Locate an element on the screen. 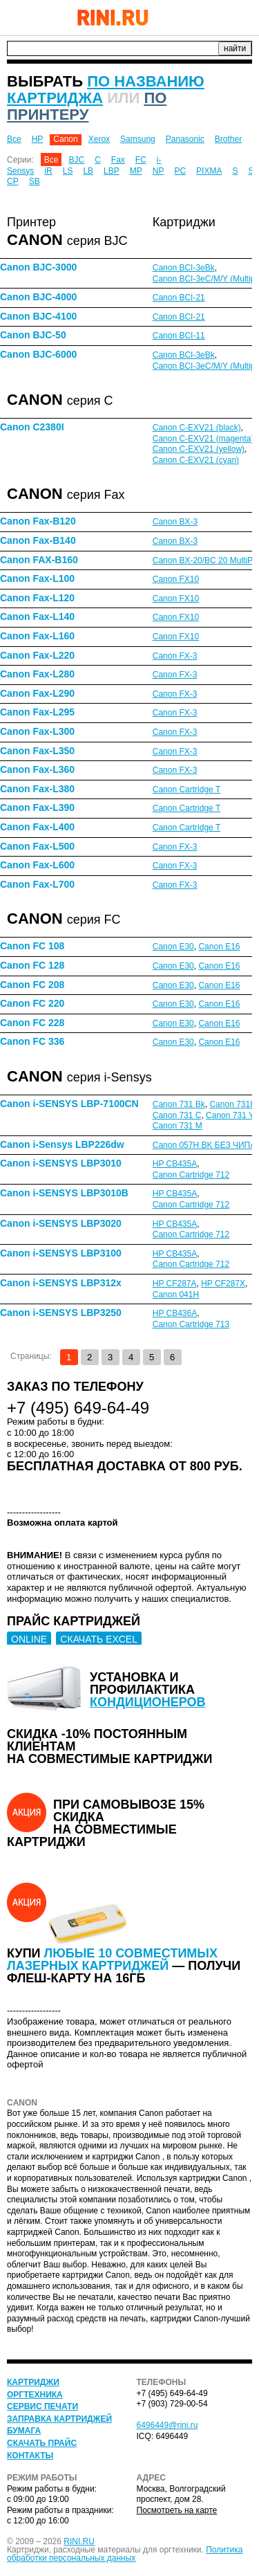  Panasonic is located at coordinates (185, 139).